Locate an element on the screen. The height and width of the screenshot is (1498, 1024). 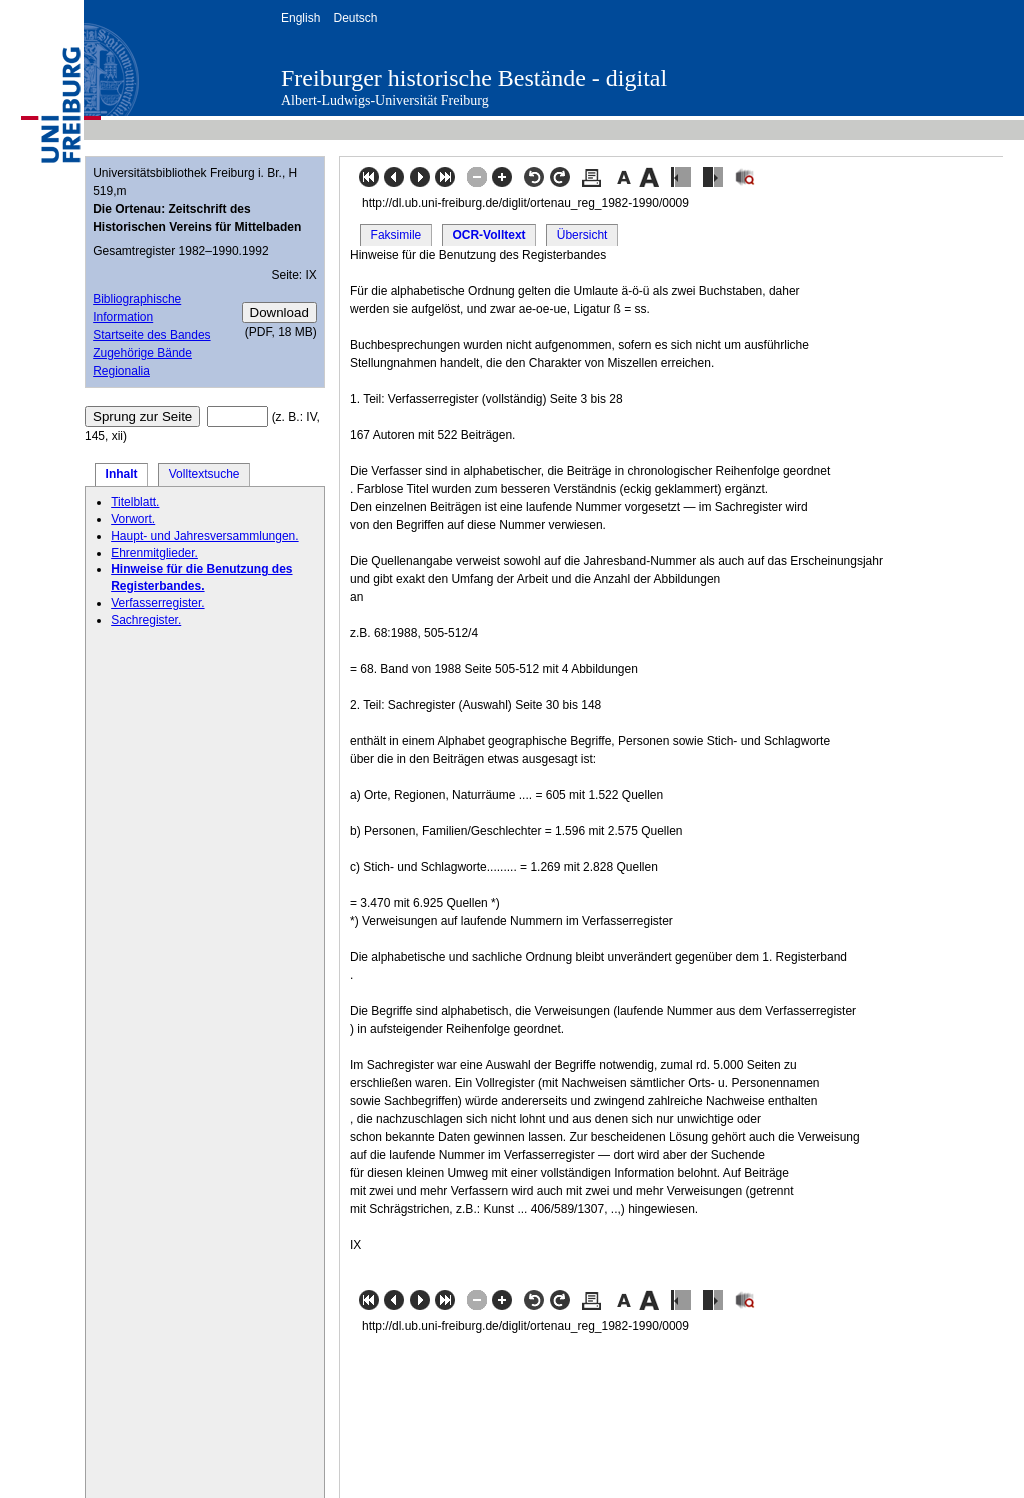
Faksimile is located at coordinates (396, 235).